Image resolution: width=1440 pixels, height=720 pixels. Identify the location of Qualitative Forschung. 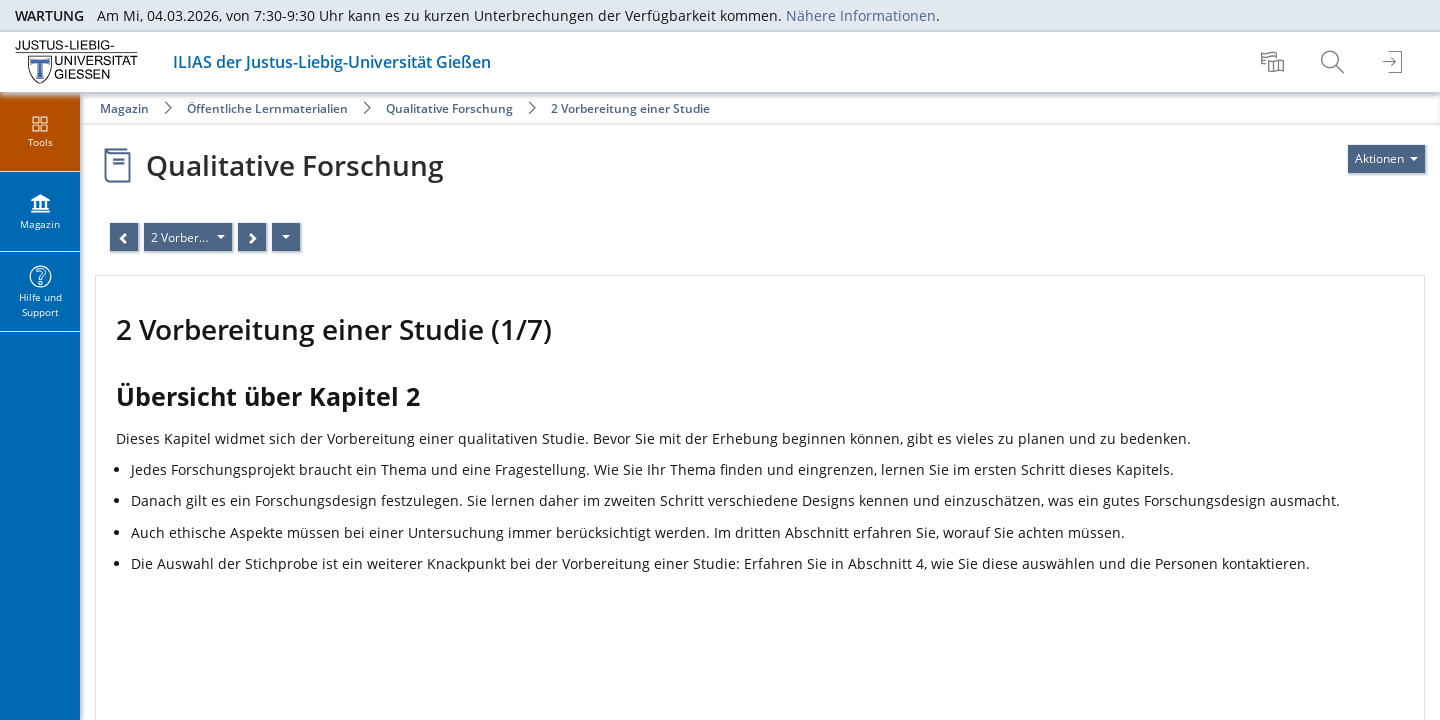
(449, 108).